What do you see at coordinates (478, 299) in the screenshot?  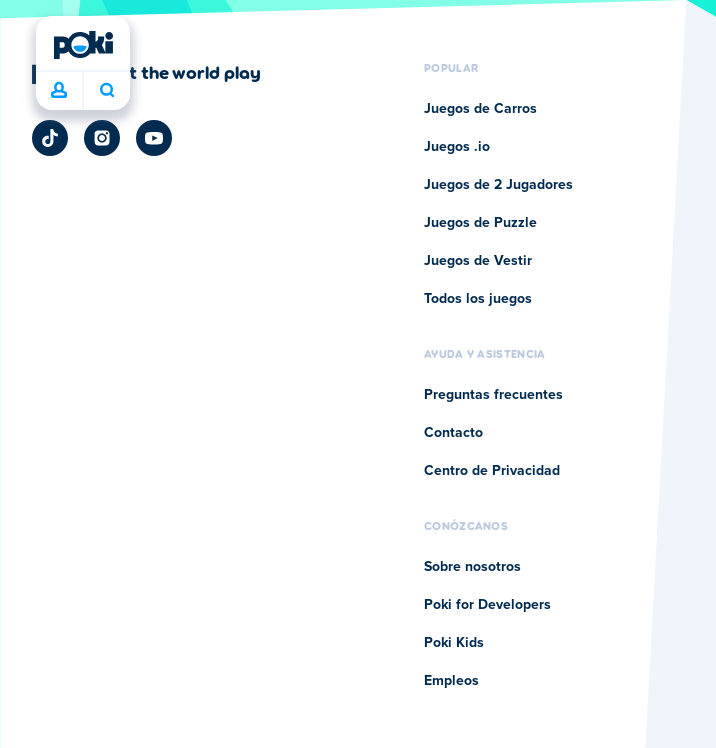 I see `Todos los juegos` at bounding box center [478, 299].